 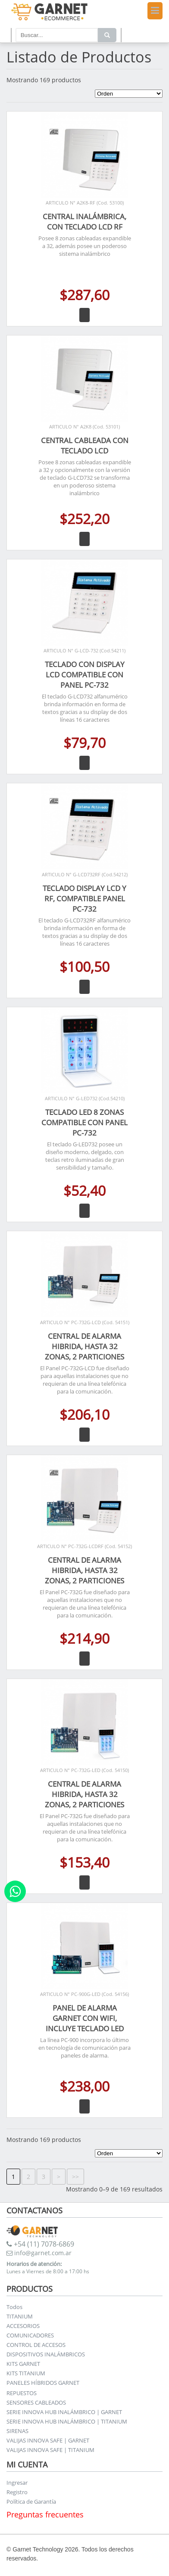 What do you see at coordinates (40, 2244) in the screenshot?
I see `+54 (11) 7078-6869` at bounding box center [40, 2244].